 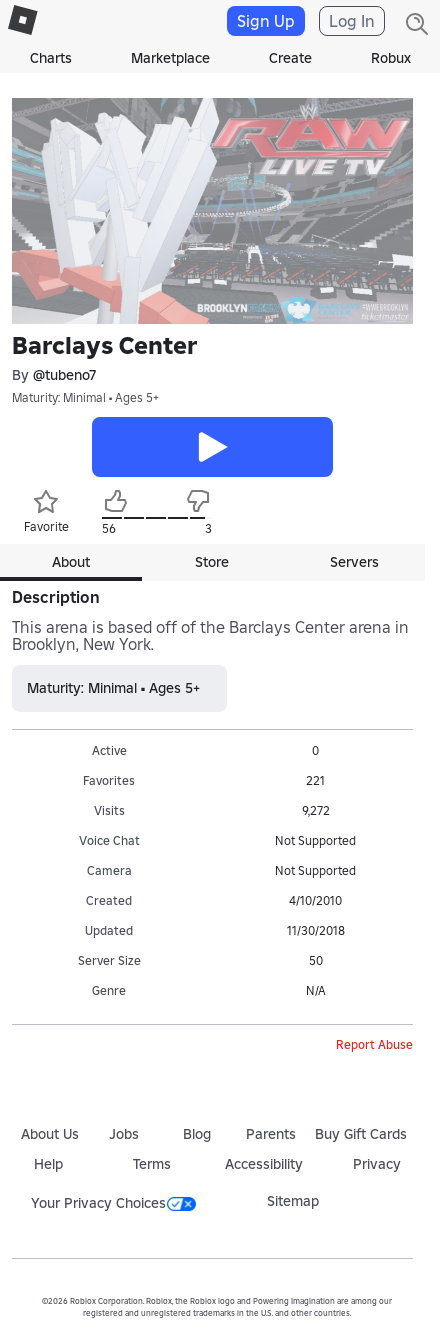 I want to click on Parents, so click(x=271, y=1134).